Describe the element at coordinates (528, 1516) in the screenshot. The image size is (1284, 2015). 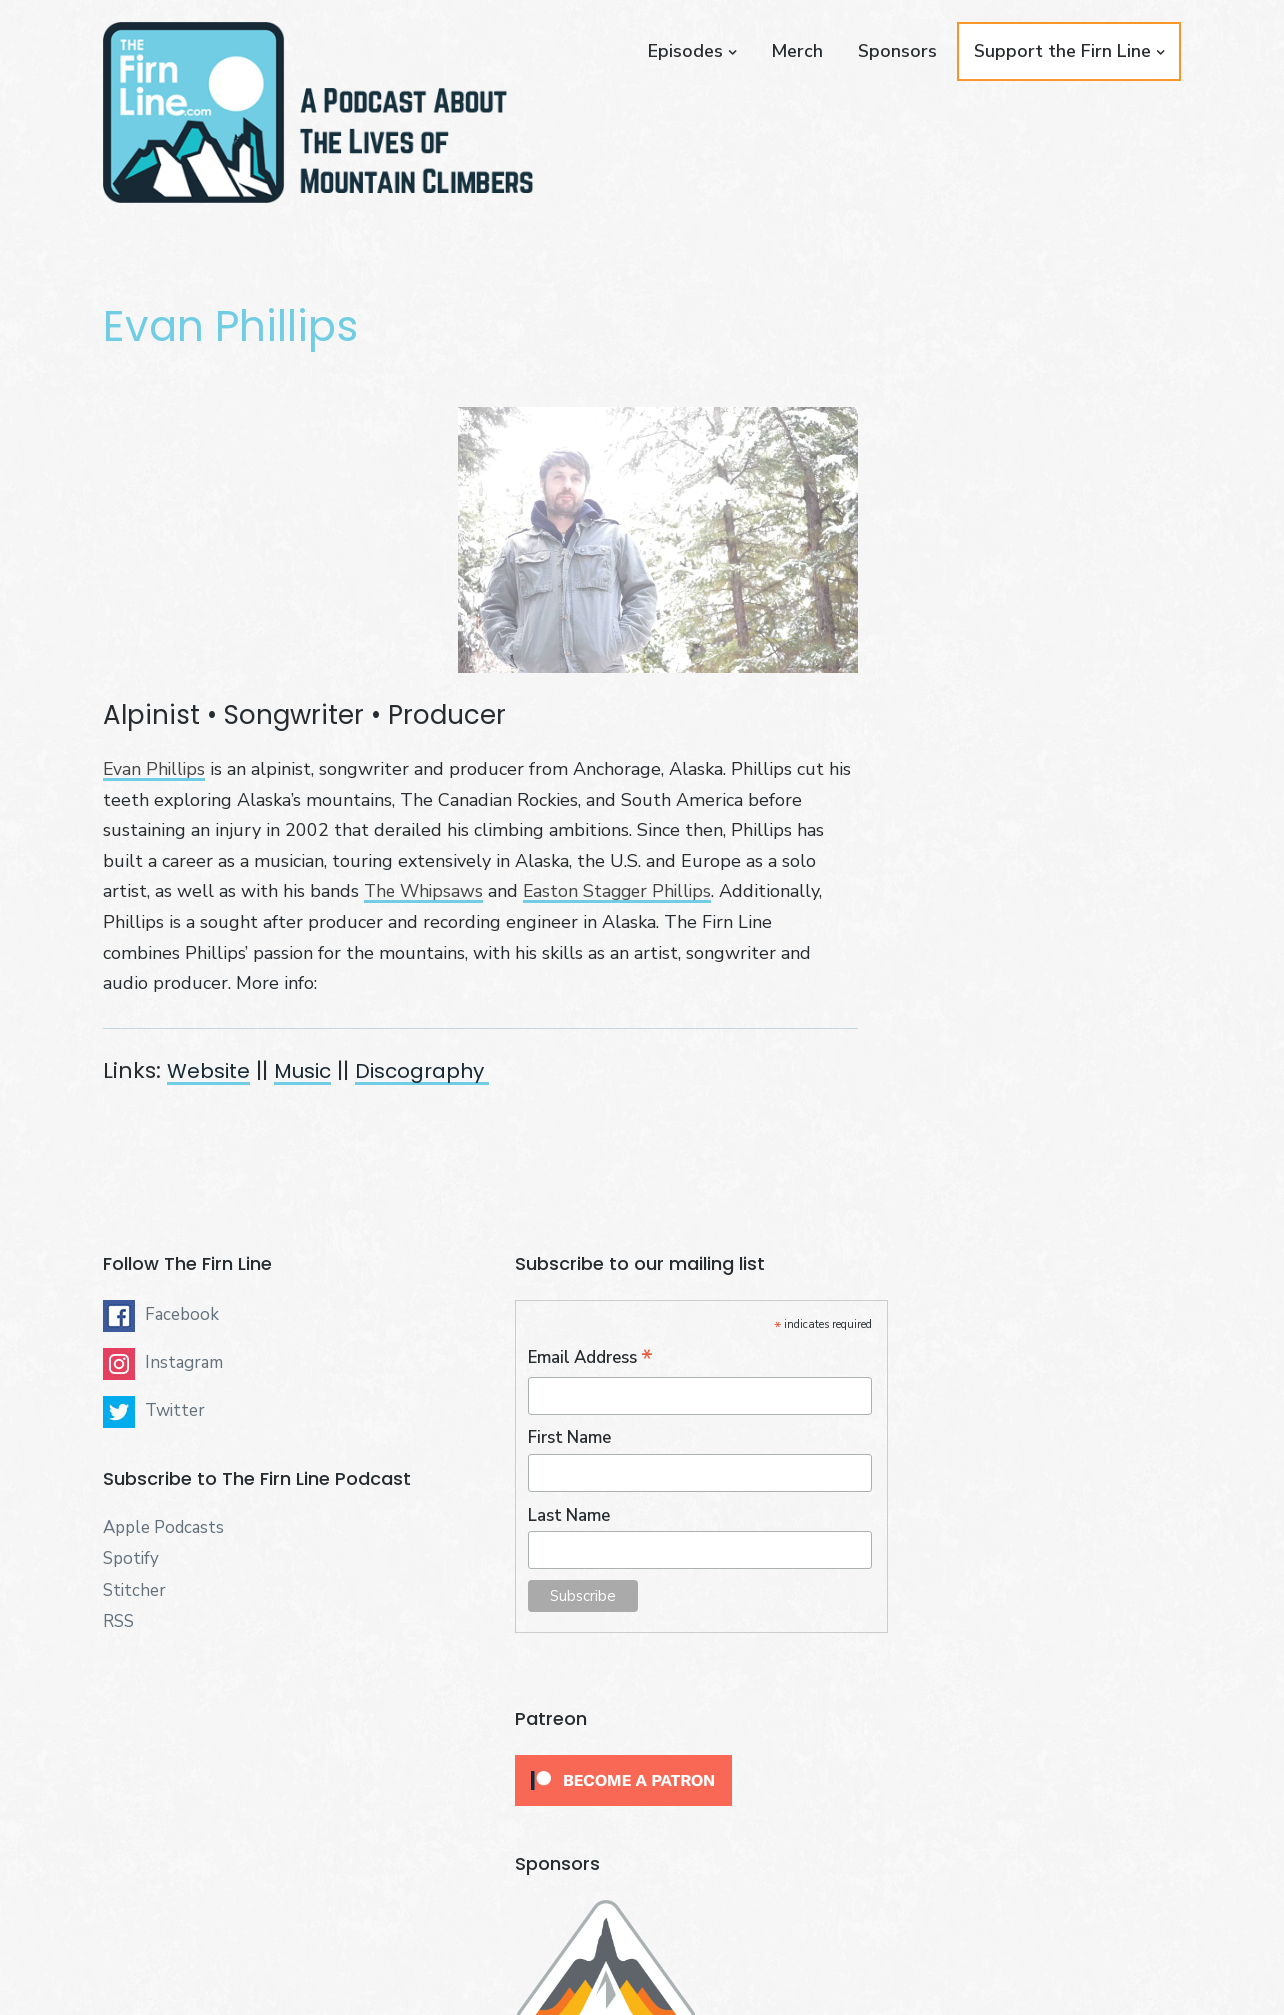
I see `Last Name` at that location.